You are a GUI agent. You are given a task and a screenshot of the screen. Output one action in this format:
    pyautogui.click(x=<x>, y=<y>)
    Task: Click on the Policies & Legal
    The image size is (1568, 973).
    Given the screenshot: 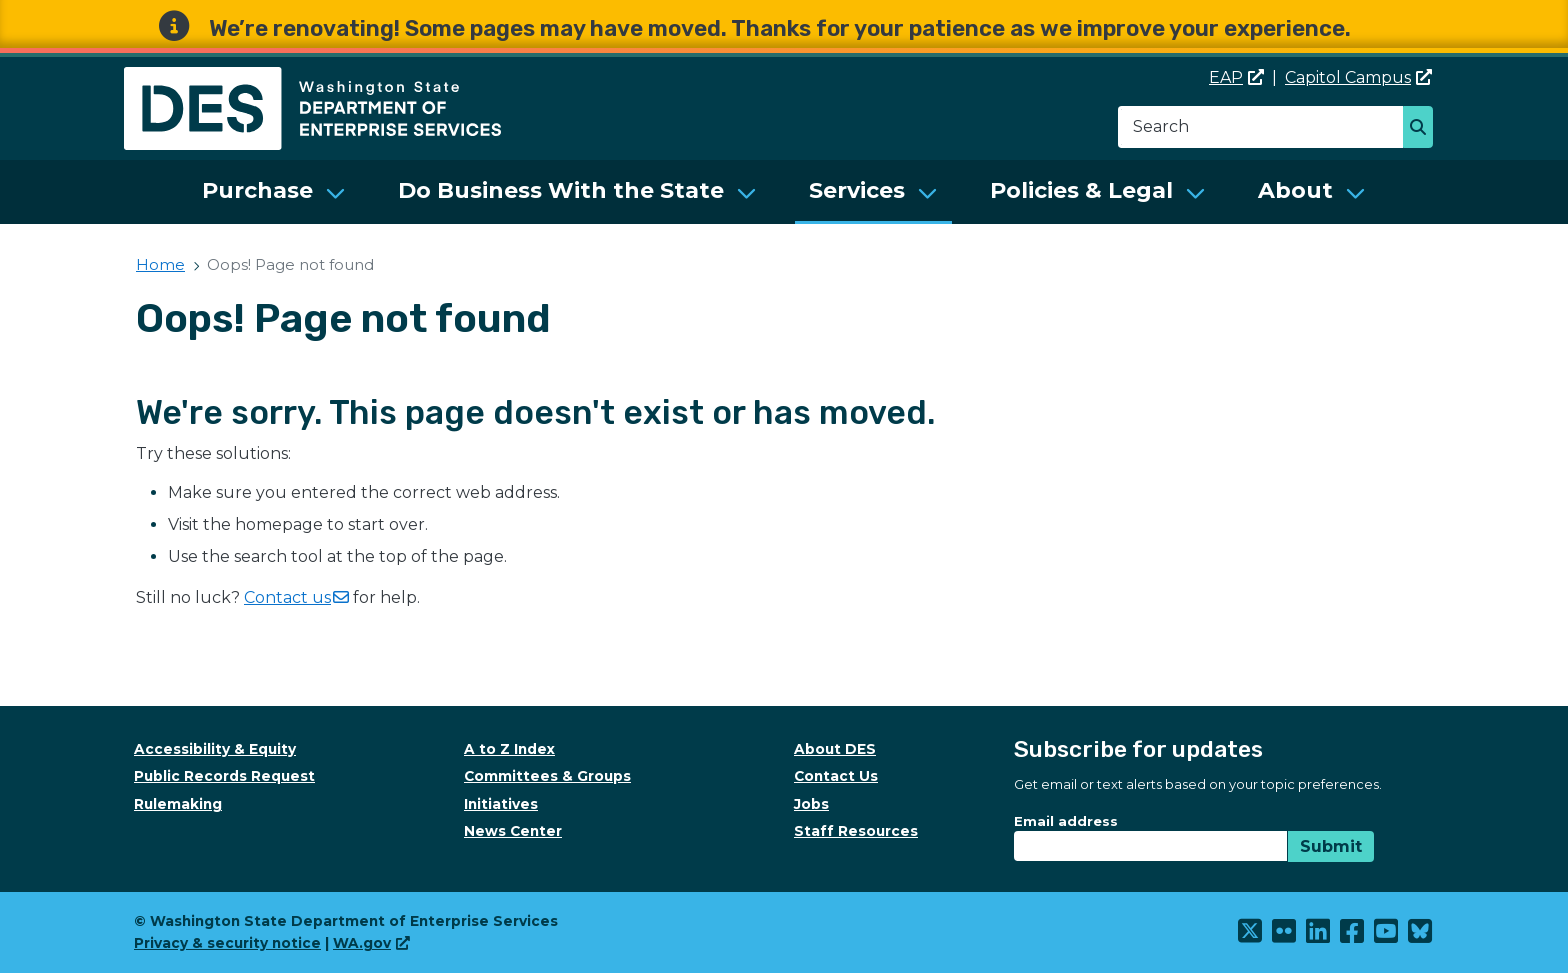 What is the action you would take?
    pyautogui.click(x=1081, y=190)
    